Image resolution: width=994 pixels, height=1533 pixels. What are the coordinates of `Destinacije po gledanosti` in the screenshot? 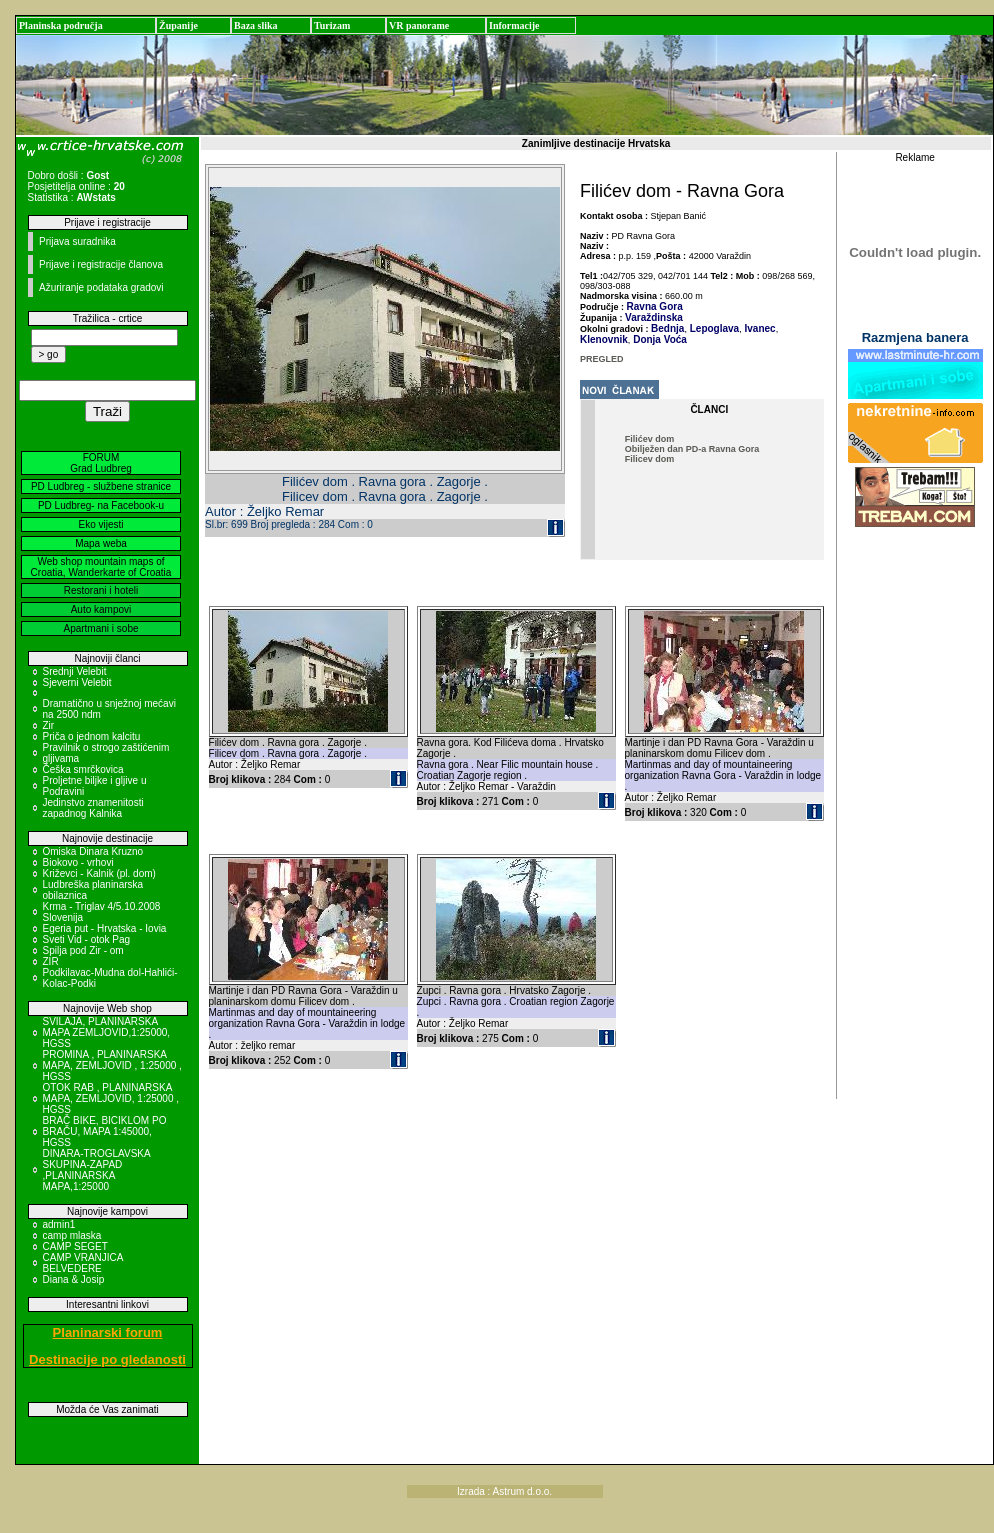 It's located at (107, 1359).